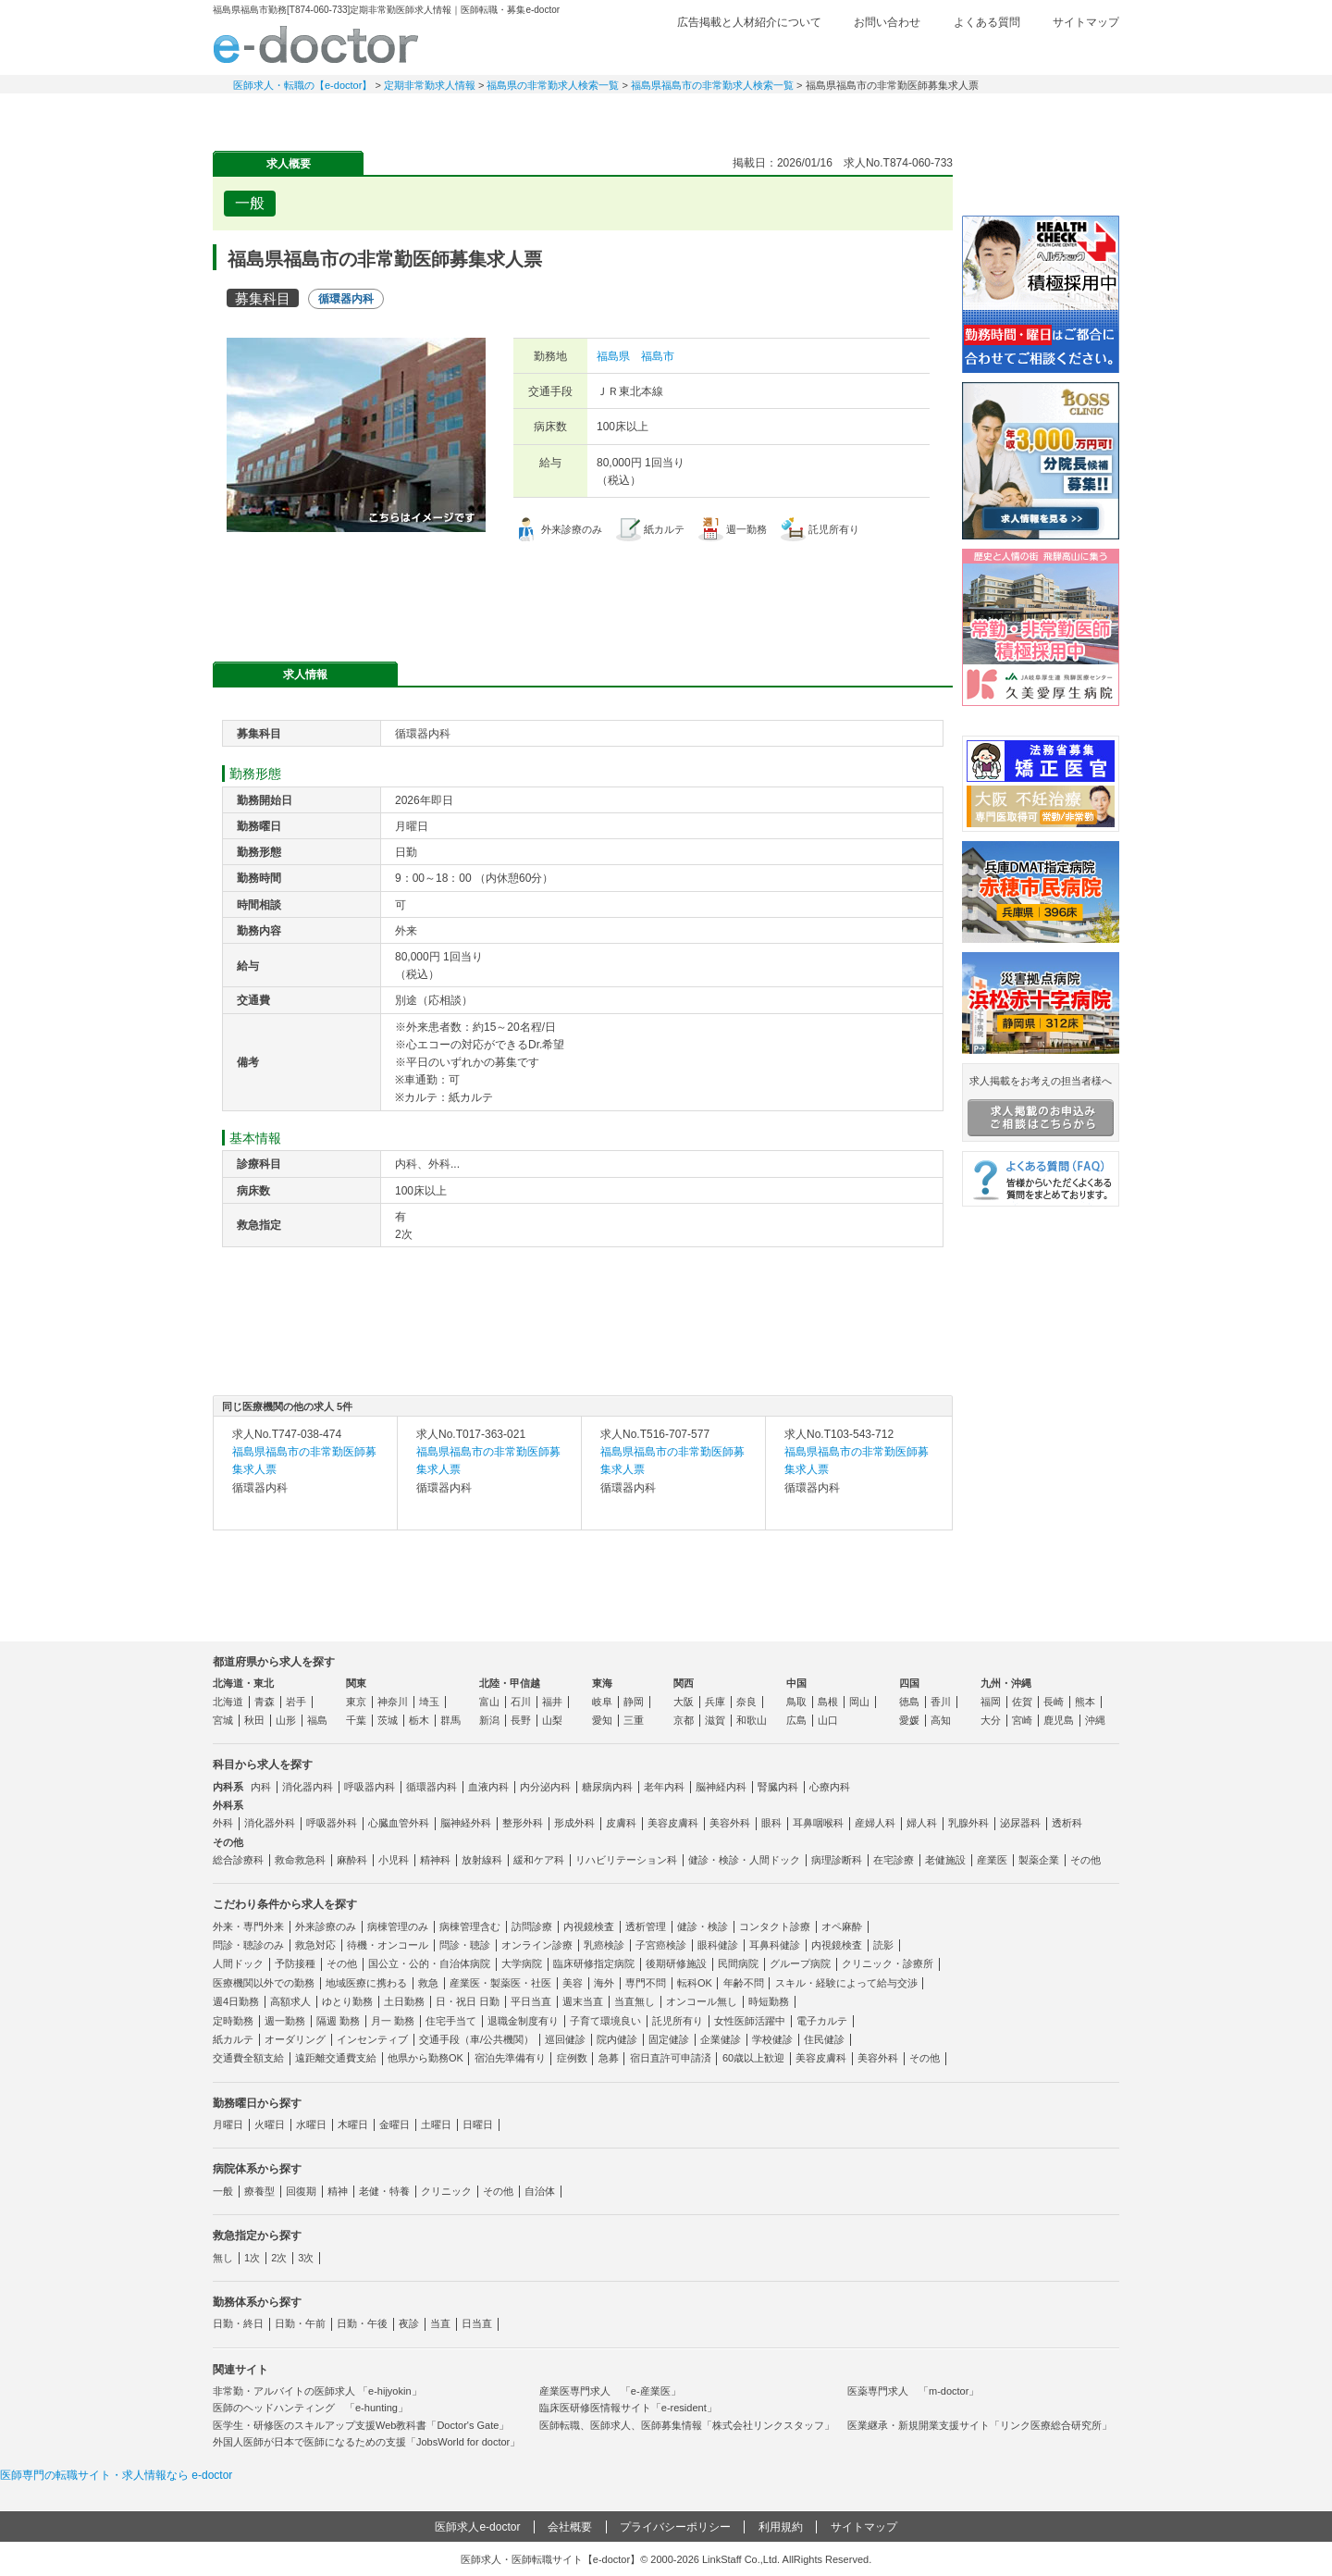 This screenshot has height=2576, width=1332. What do you see at coordinates (774, 1926) in the screenshot?
I see `コンタクト診療` at bounding box center [774, 1926].